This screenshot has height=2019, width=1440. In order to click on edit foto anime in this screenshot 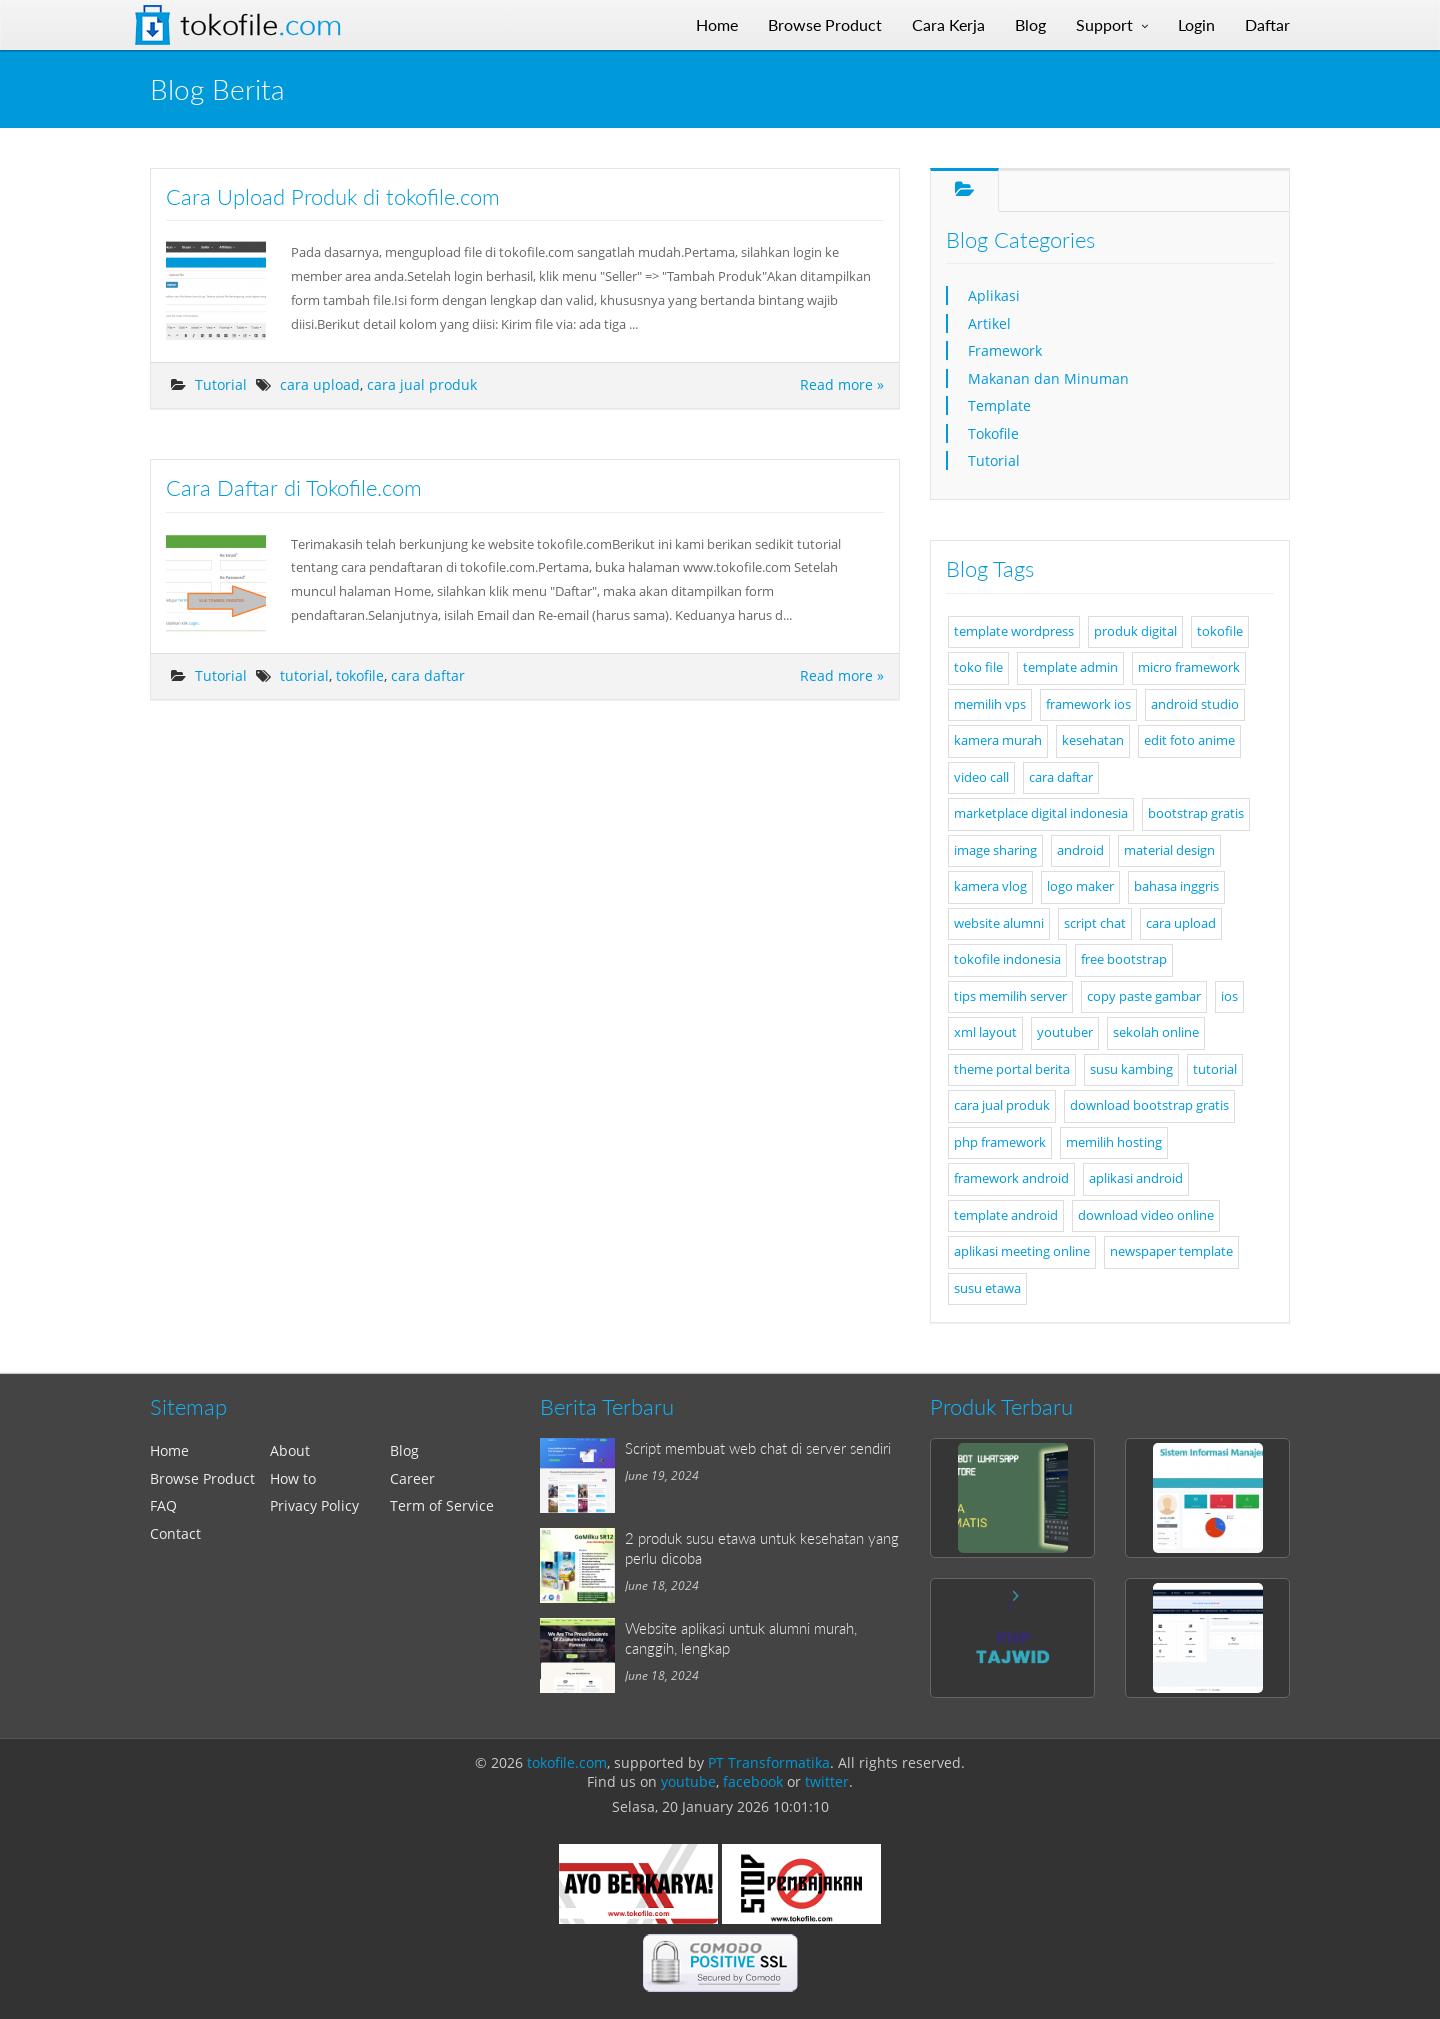, I will do `click(1189, 740)`.